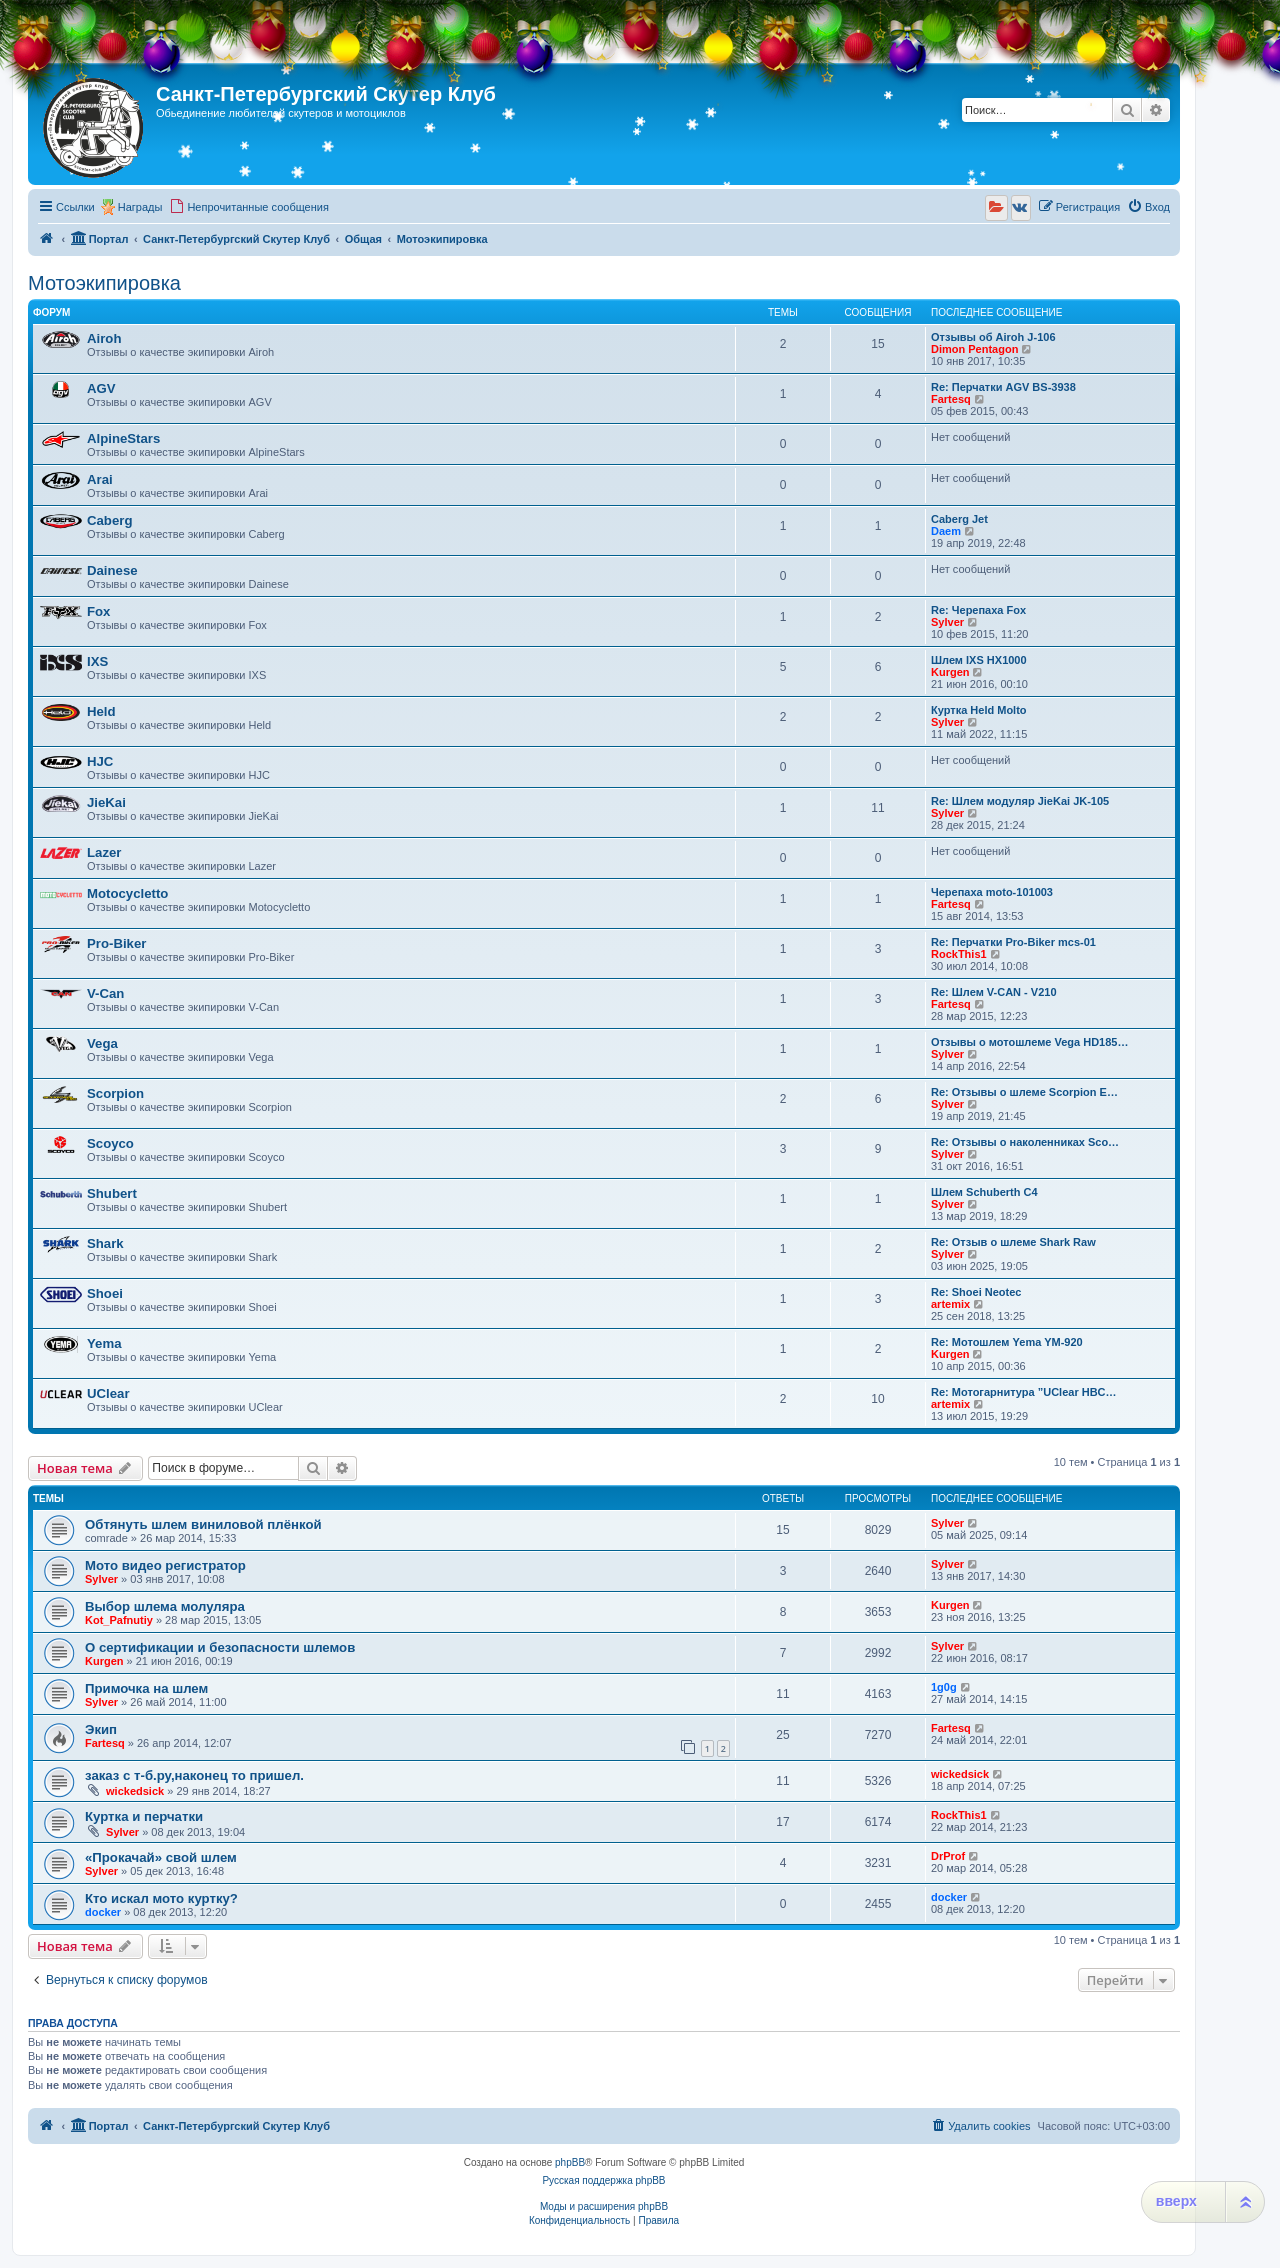 The image size is (1280, 2268). I want to click on Caberg, so click(109, 520).